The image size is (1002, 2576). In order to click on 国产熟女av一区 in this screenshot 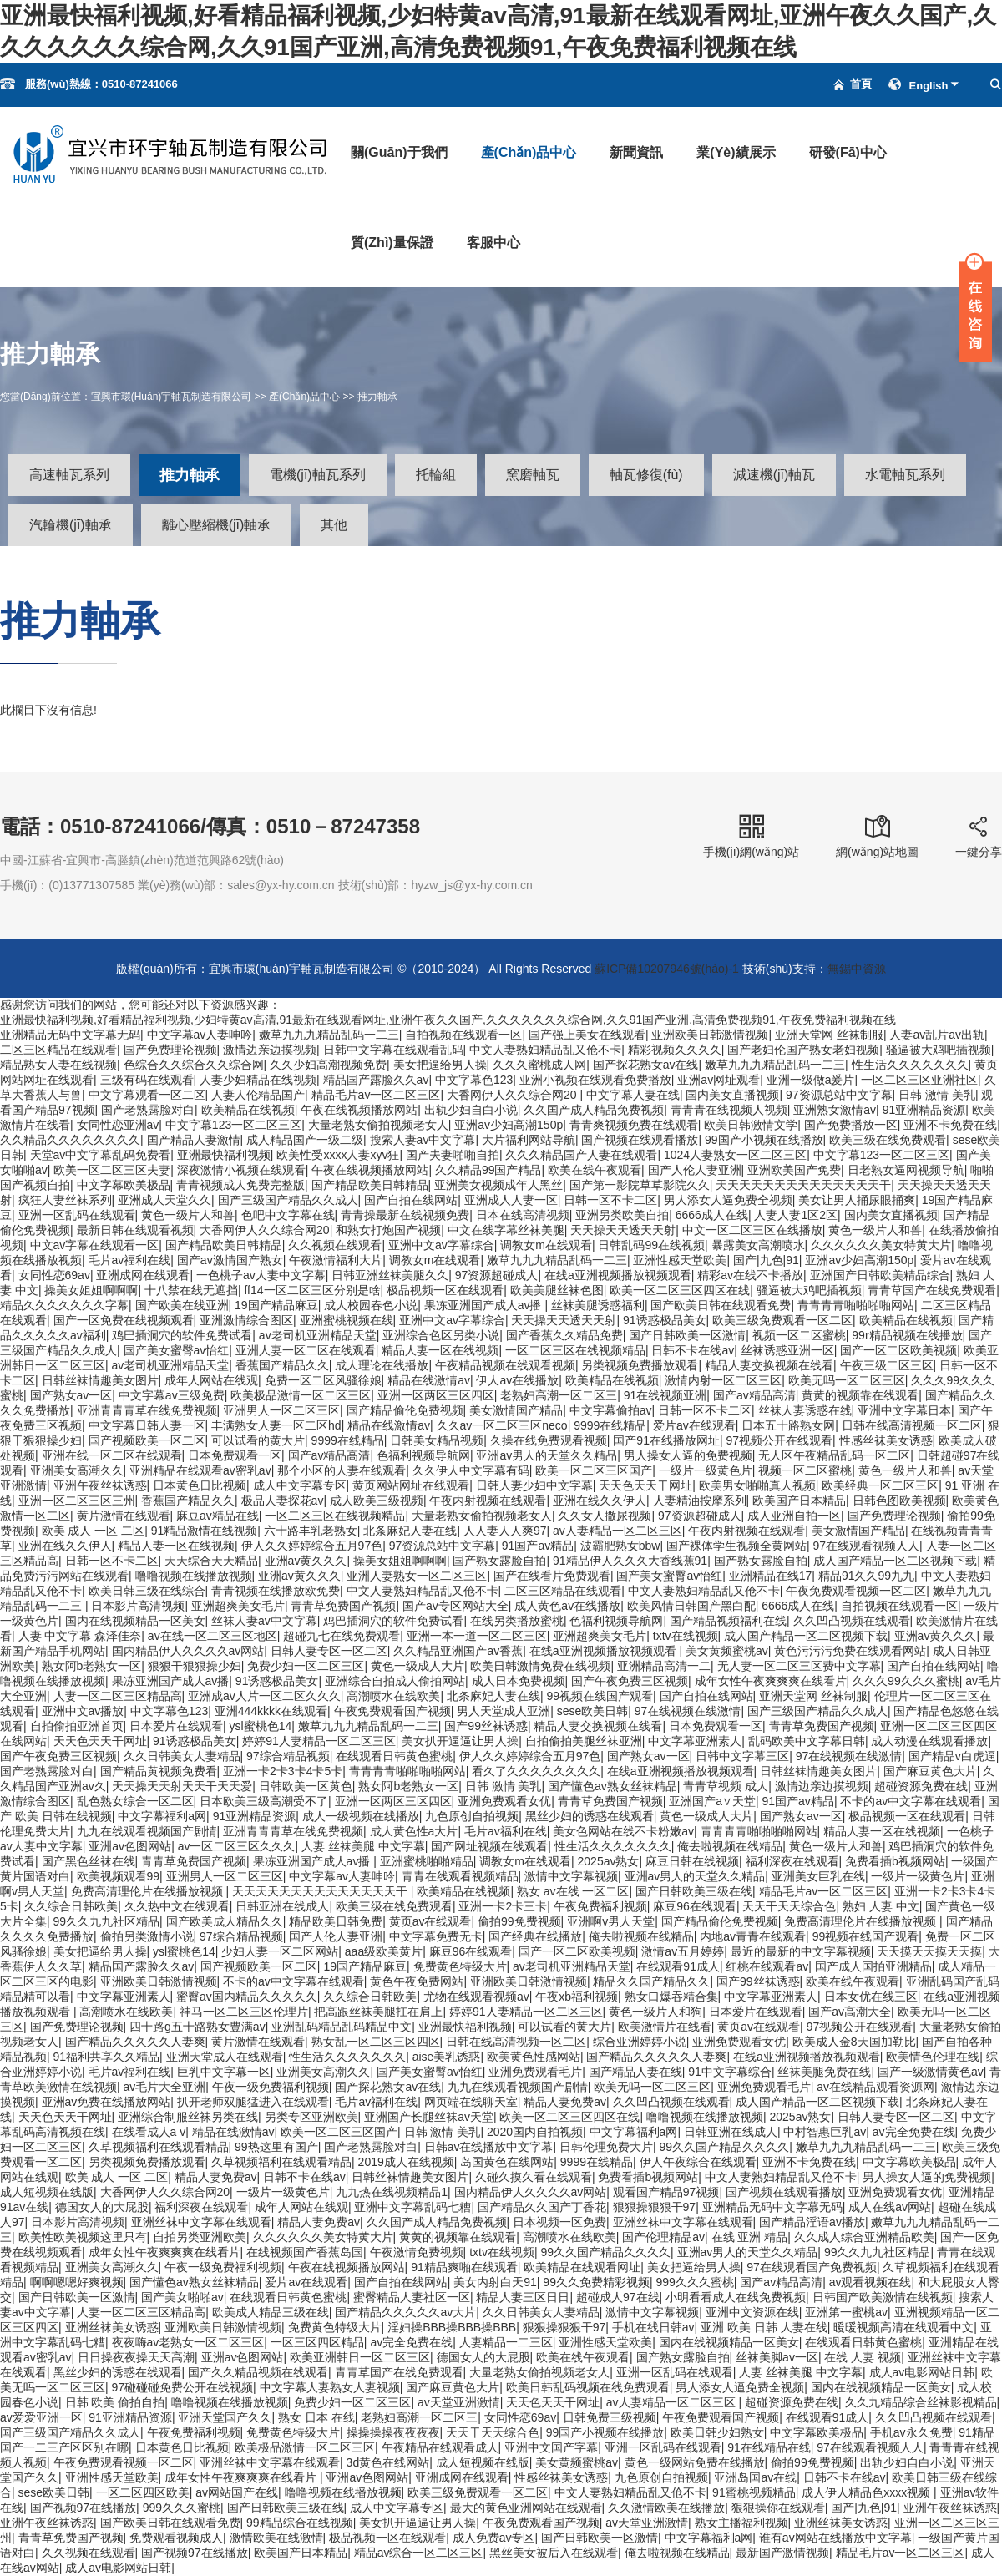, I will do `click(71, 1395)`.